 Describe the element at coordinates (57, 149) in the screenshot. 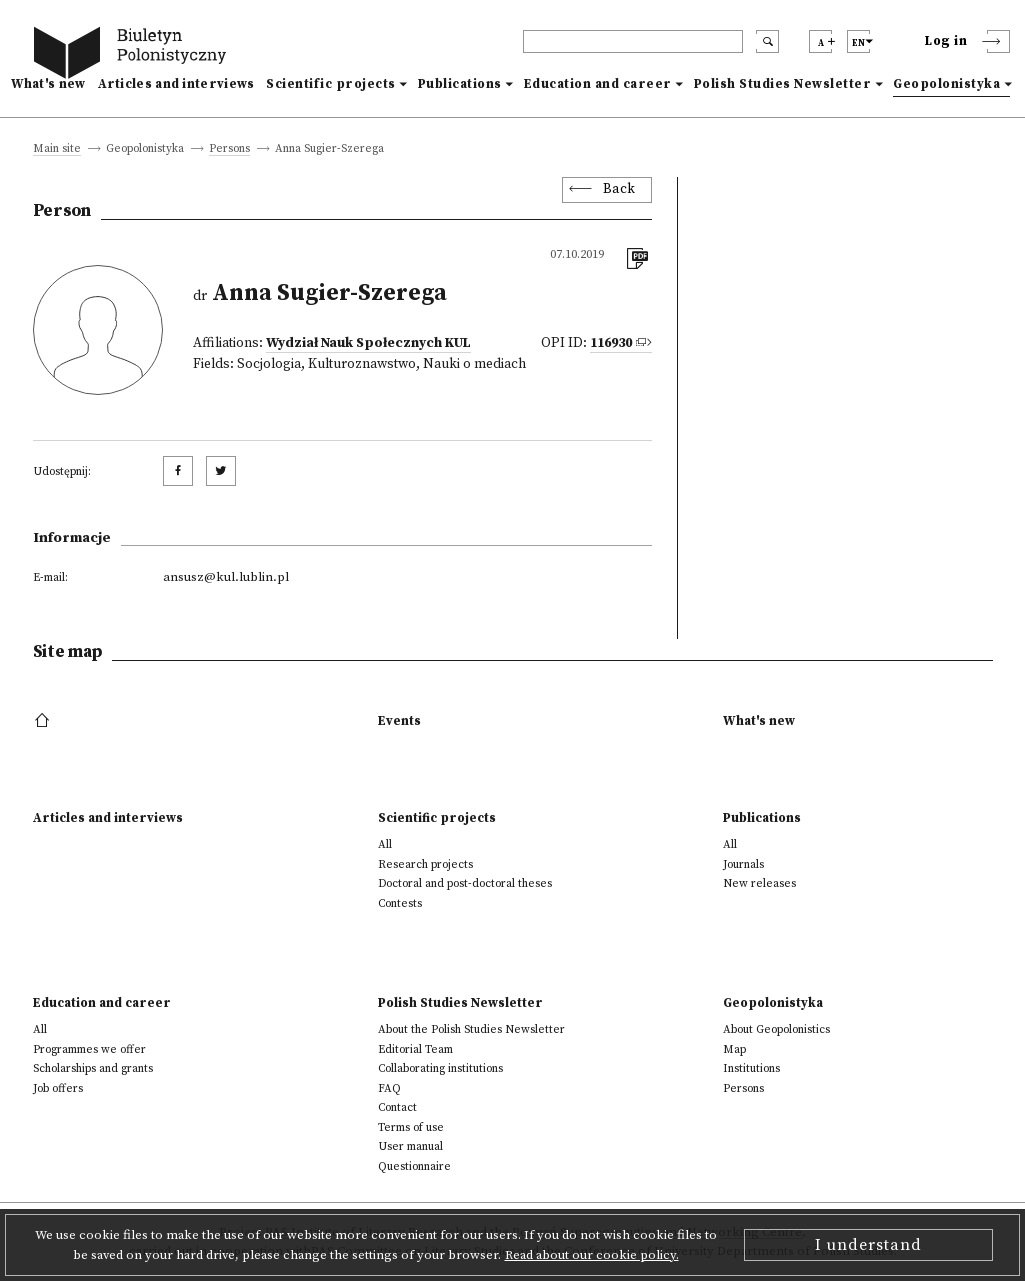

I see `Main site` at that location.